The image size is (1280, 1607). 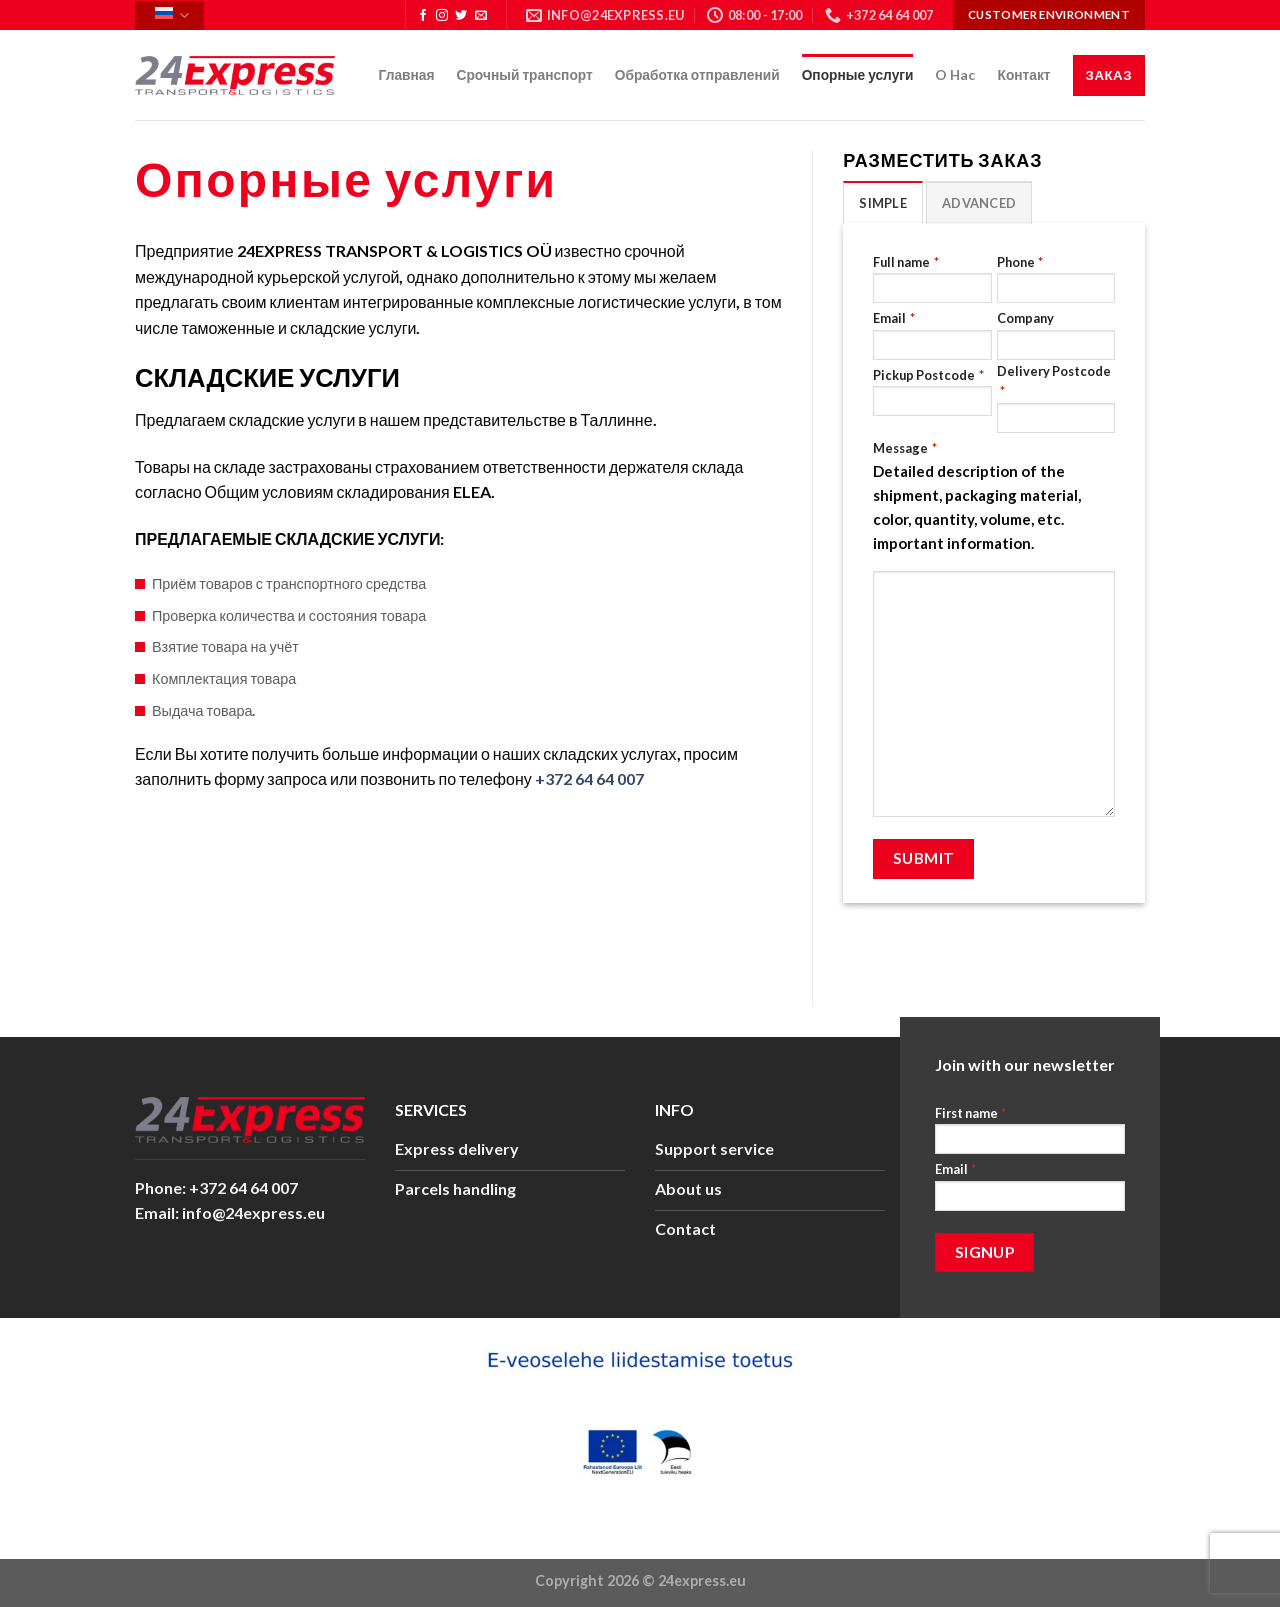 What do you see at coordinates (883, 202) in the screenshot?
I see `[tab]` at bounding box center [883, 202].